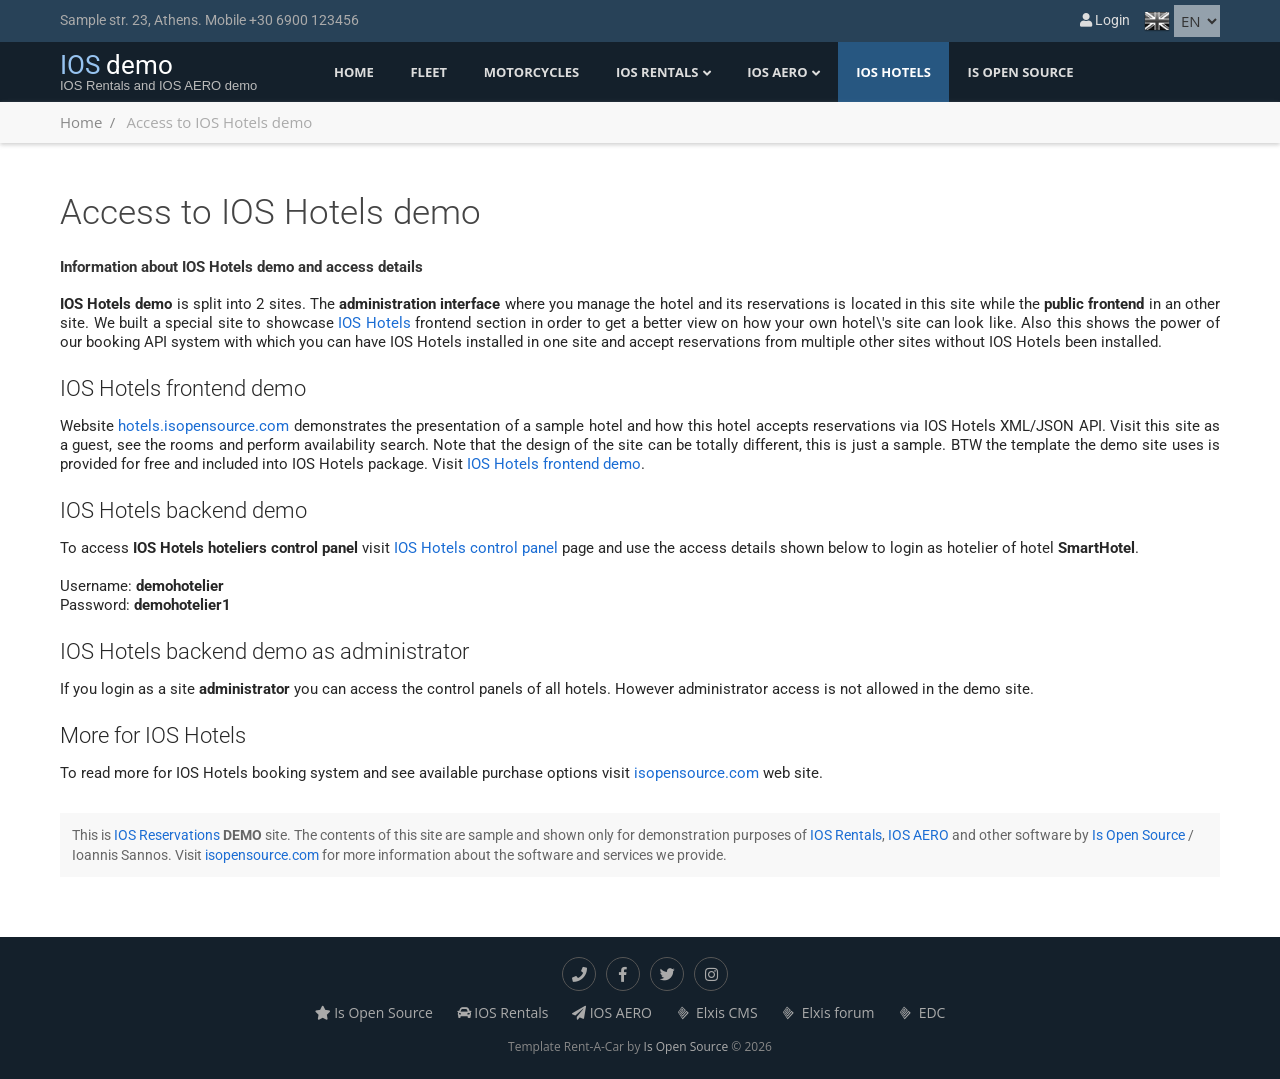 The width and height of the screenshot is (1280, 1079). Describe the element at coordinates (696, 773) in the screenshot. I see `isopensource.com` at that location.